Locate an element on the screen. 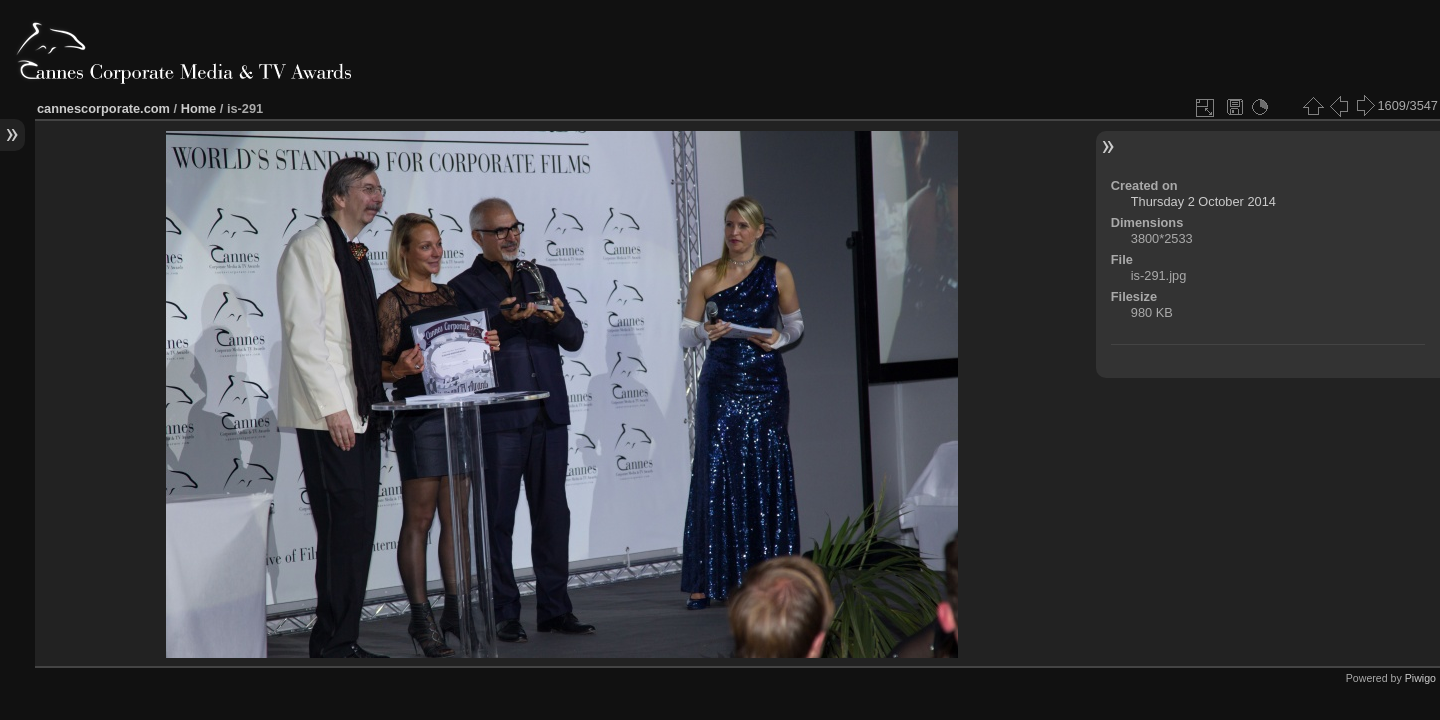 Image resolution: width=1440 pixels, height=720 pixels. cannescorporate.com is located at coordinates (103, 108).